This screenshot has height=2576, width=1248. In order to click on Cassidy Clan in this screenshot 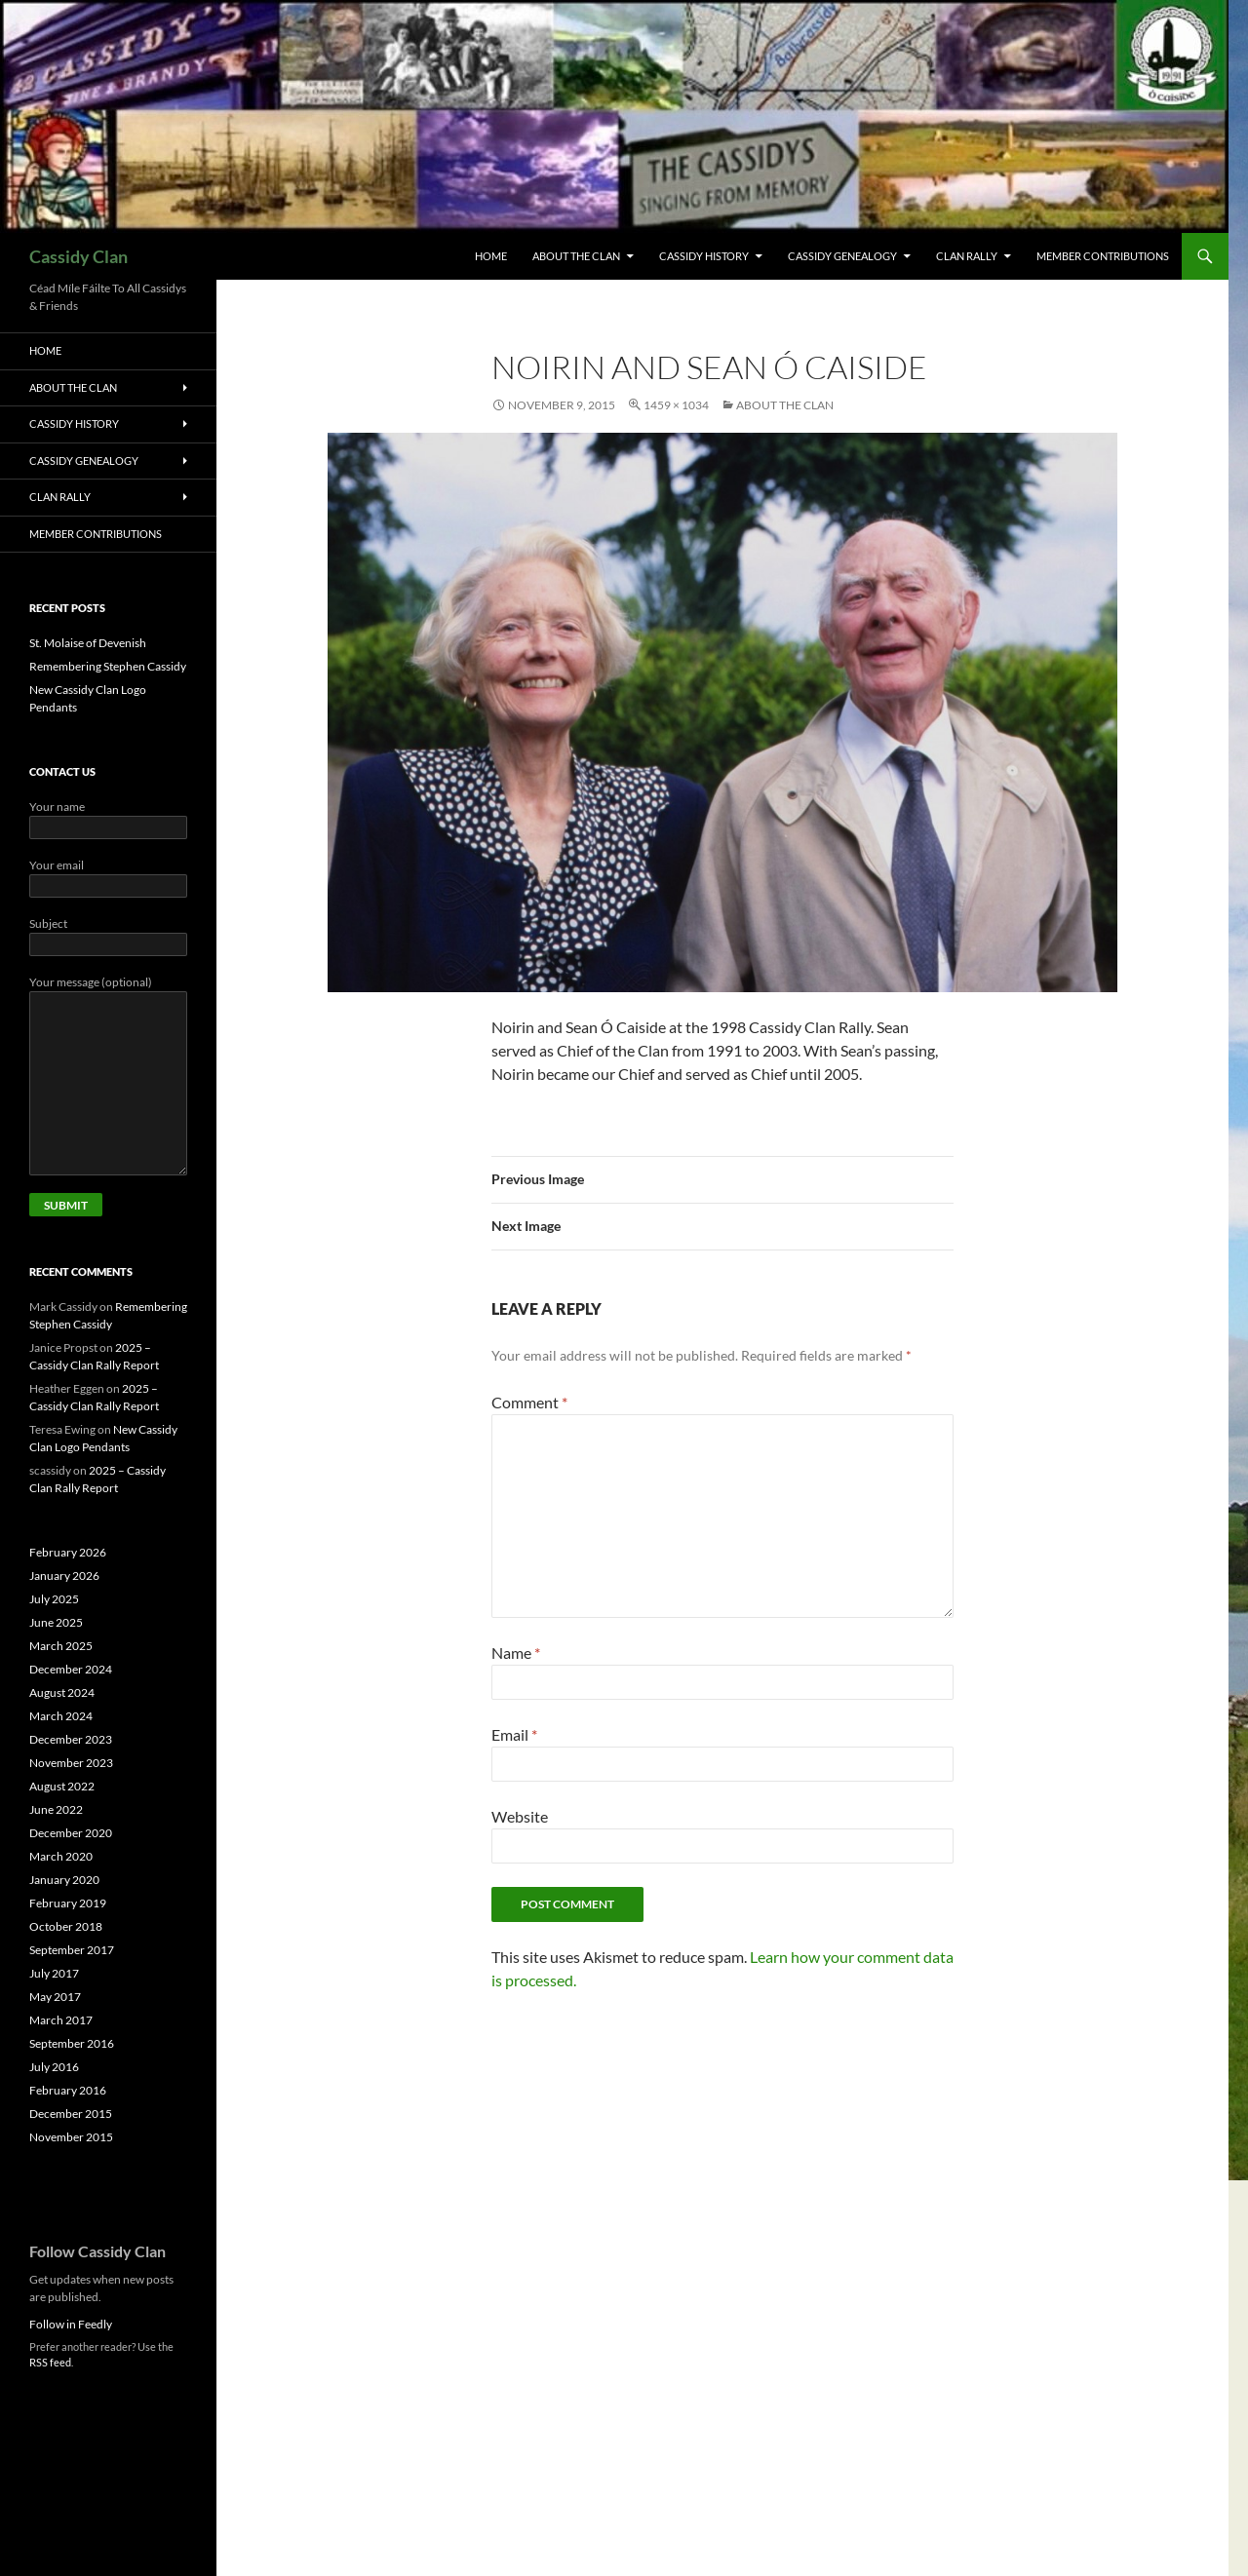, I will do `click(78, 256)`.